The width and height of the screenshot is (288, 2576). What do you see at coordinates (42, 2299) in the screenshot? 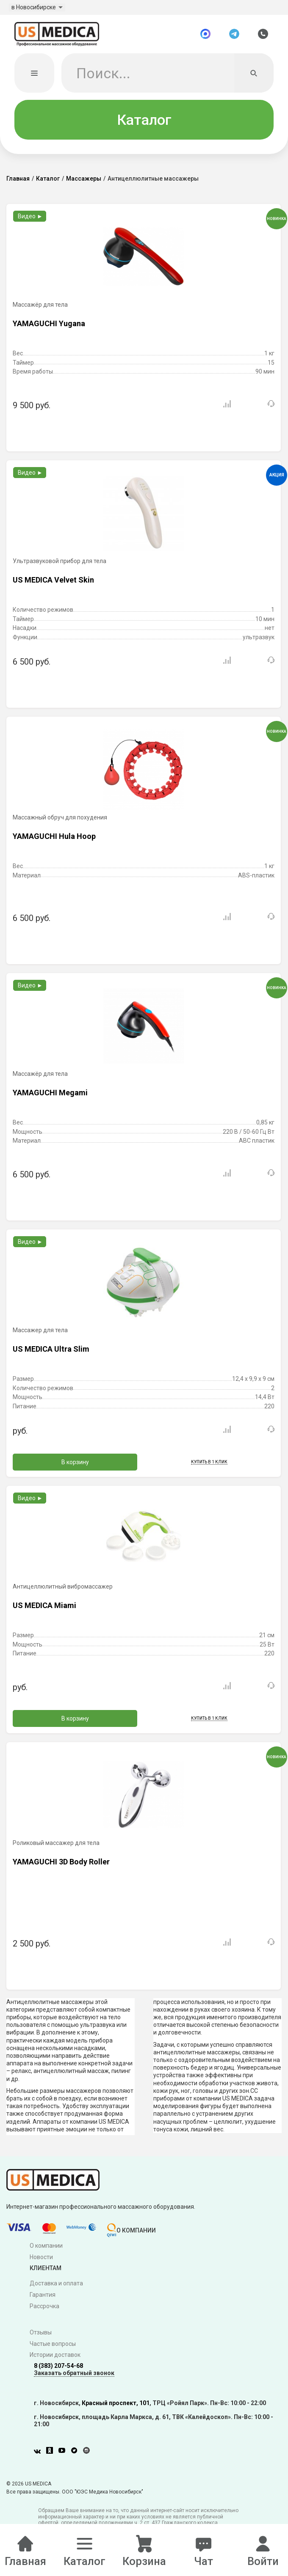
I see `Гарантия` at bounding box center [42, 2299].